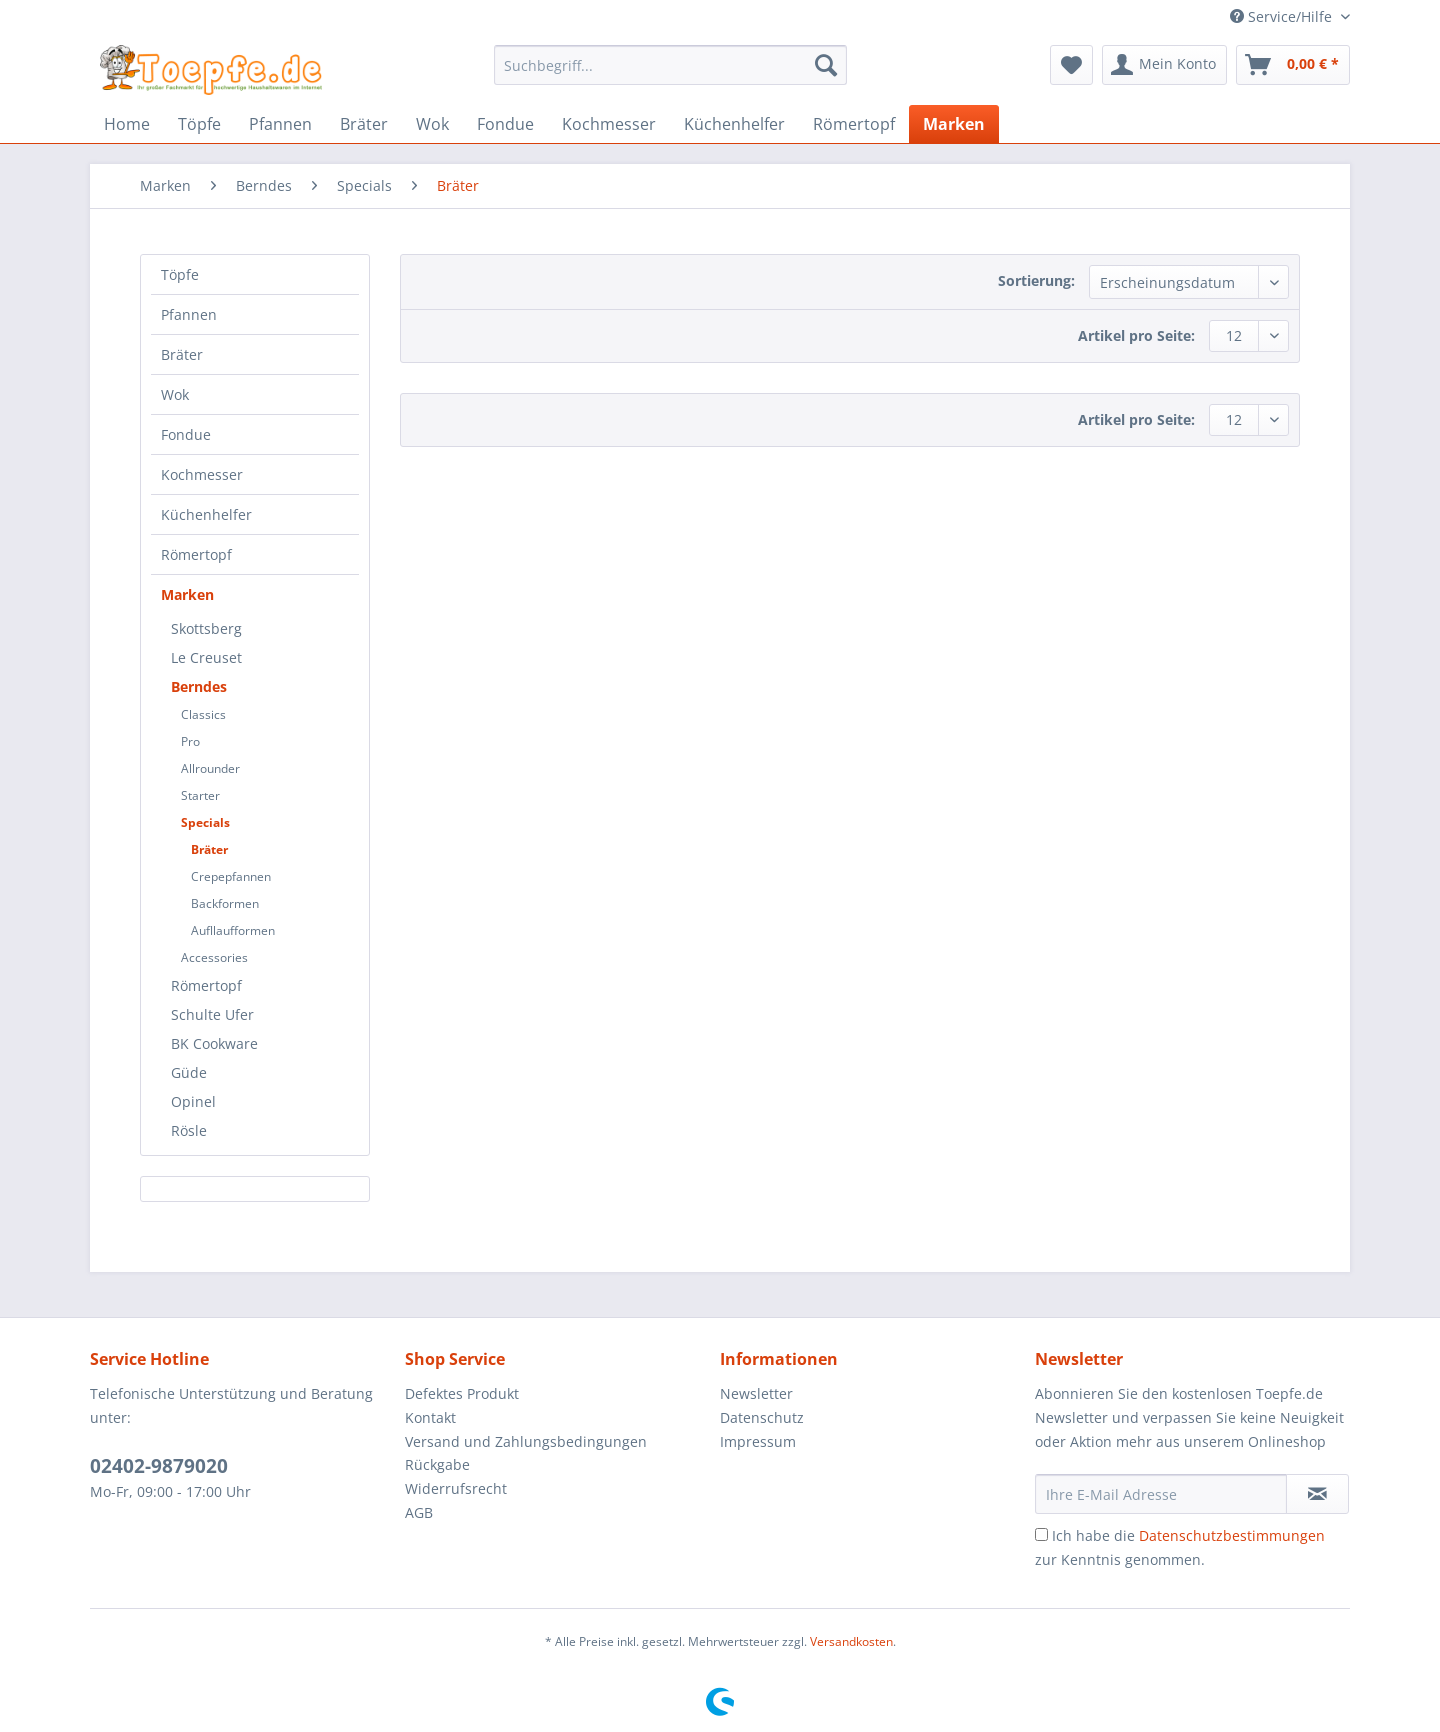 This screenshot has width=1440, height=1732. What do you see at coordinates (199, 686) in the screenshot?
I see `Berndes` at bounding box center [199, 686].